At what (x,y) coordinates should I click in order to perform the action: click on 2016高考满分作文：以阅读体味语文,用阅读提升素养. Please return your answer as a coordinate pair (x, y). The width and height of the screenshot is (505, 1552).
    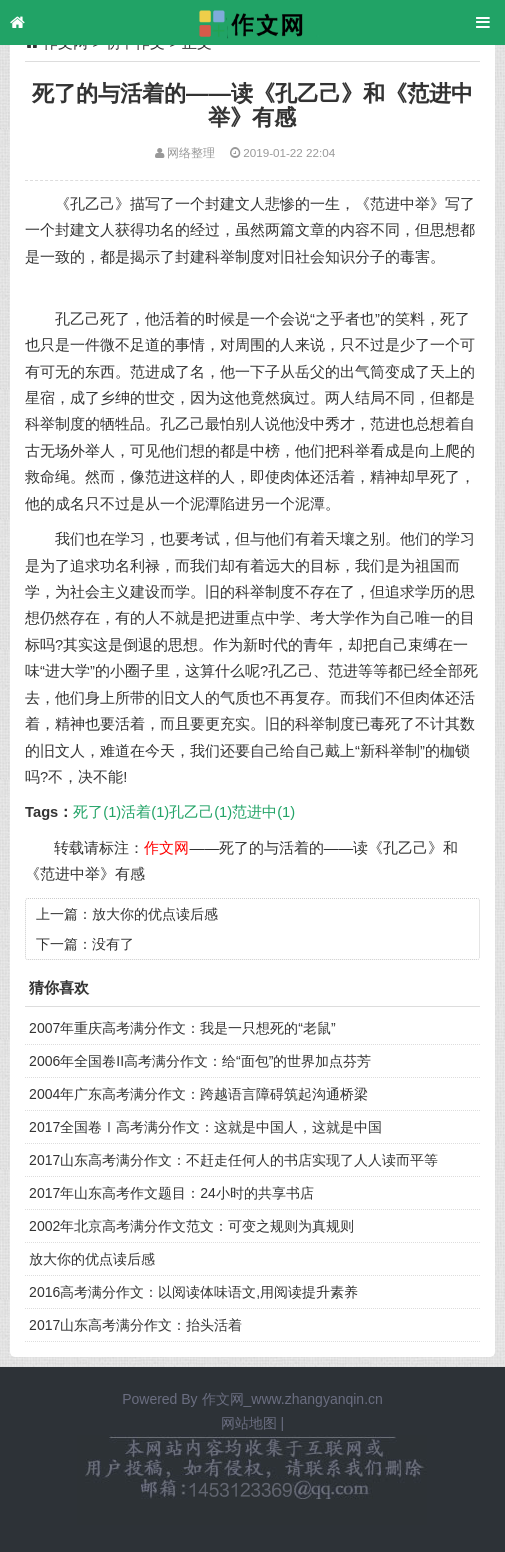
    Looking at the image, I should click on (193, 1292).